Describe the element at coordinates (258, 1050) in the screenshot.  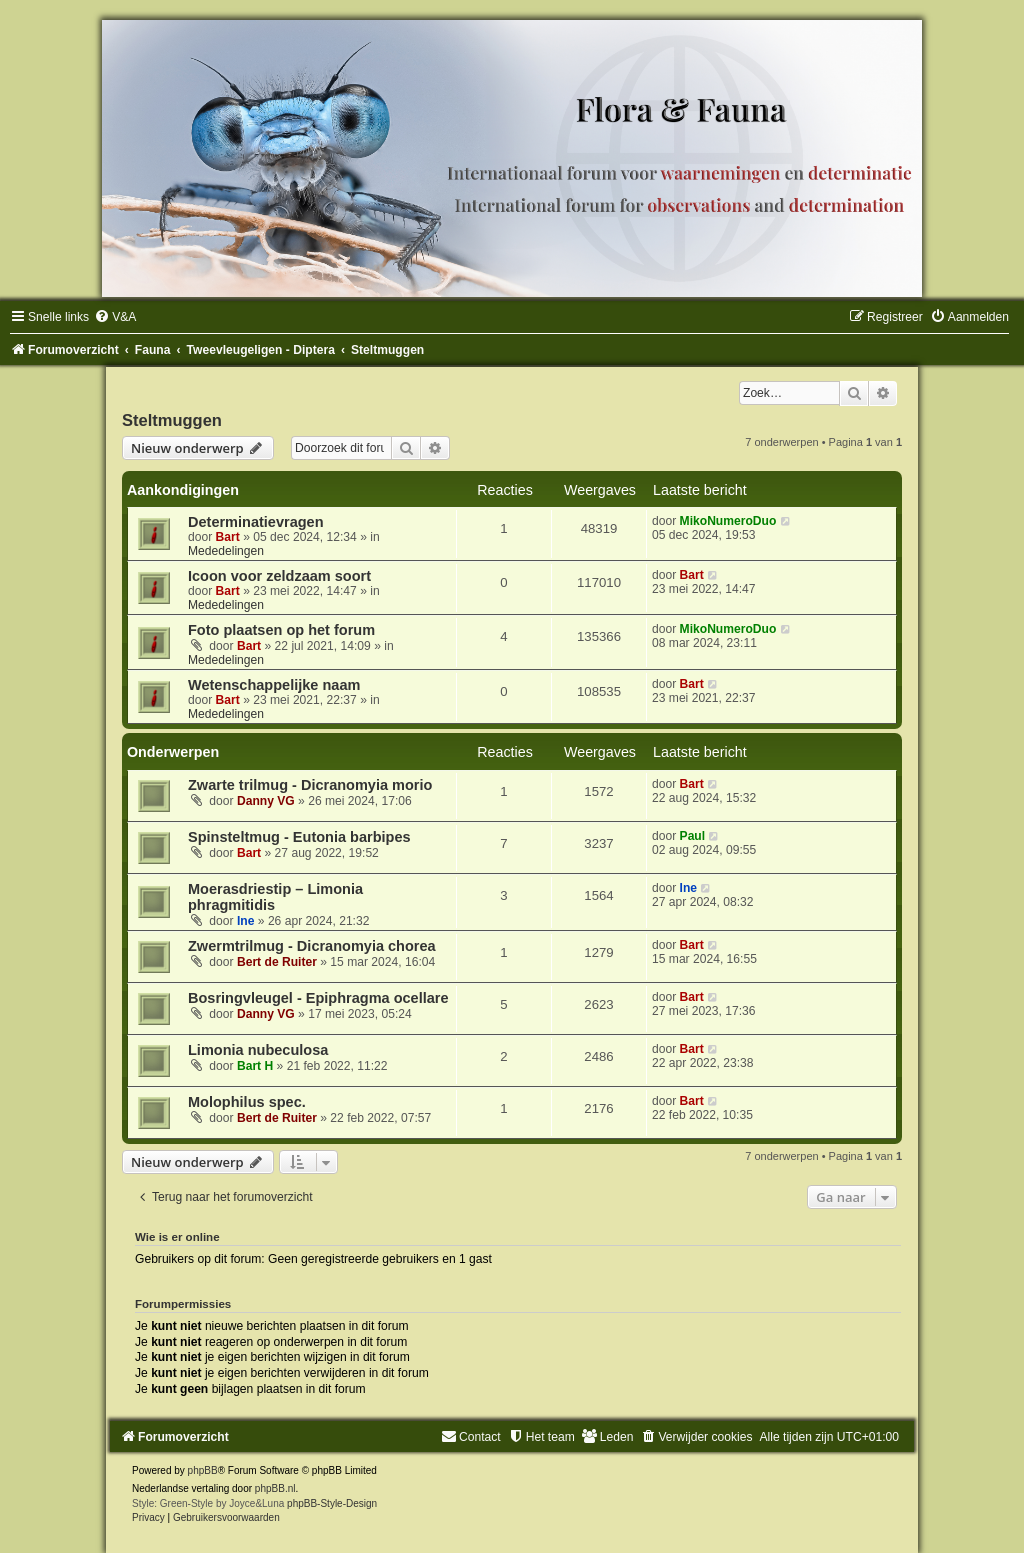
I see `Limonia nubeculosa` at that location.